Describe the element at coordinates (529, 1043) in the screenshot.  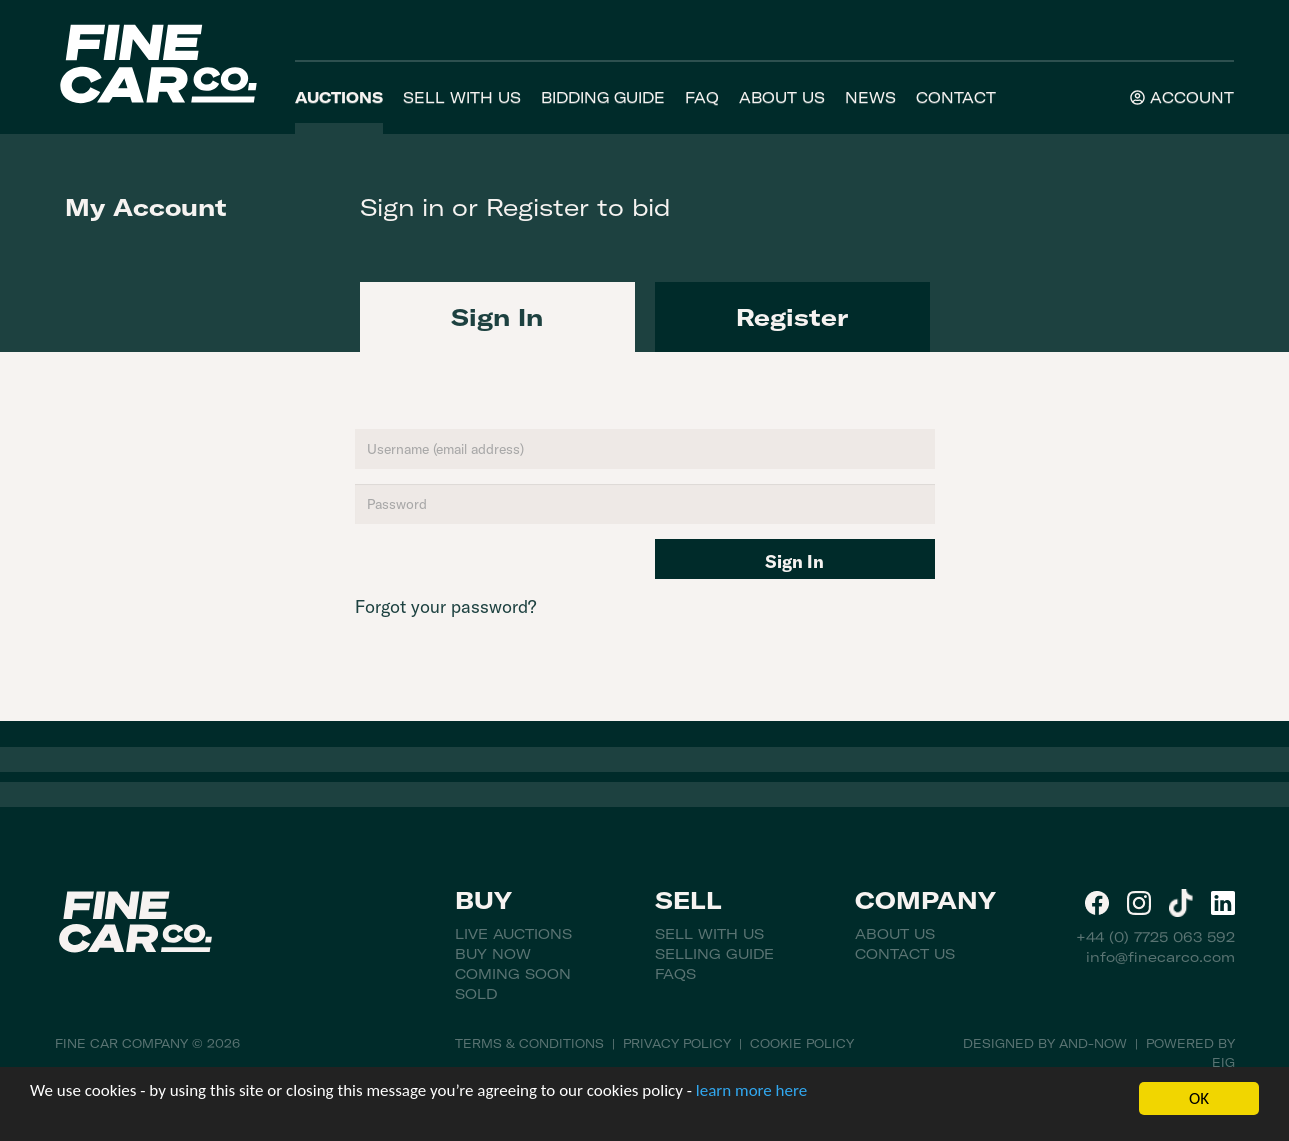
I see `Terms & Conditions` at that location.